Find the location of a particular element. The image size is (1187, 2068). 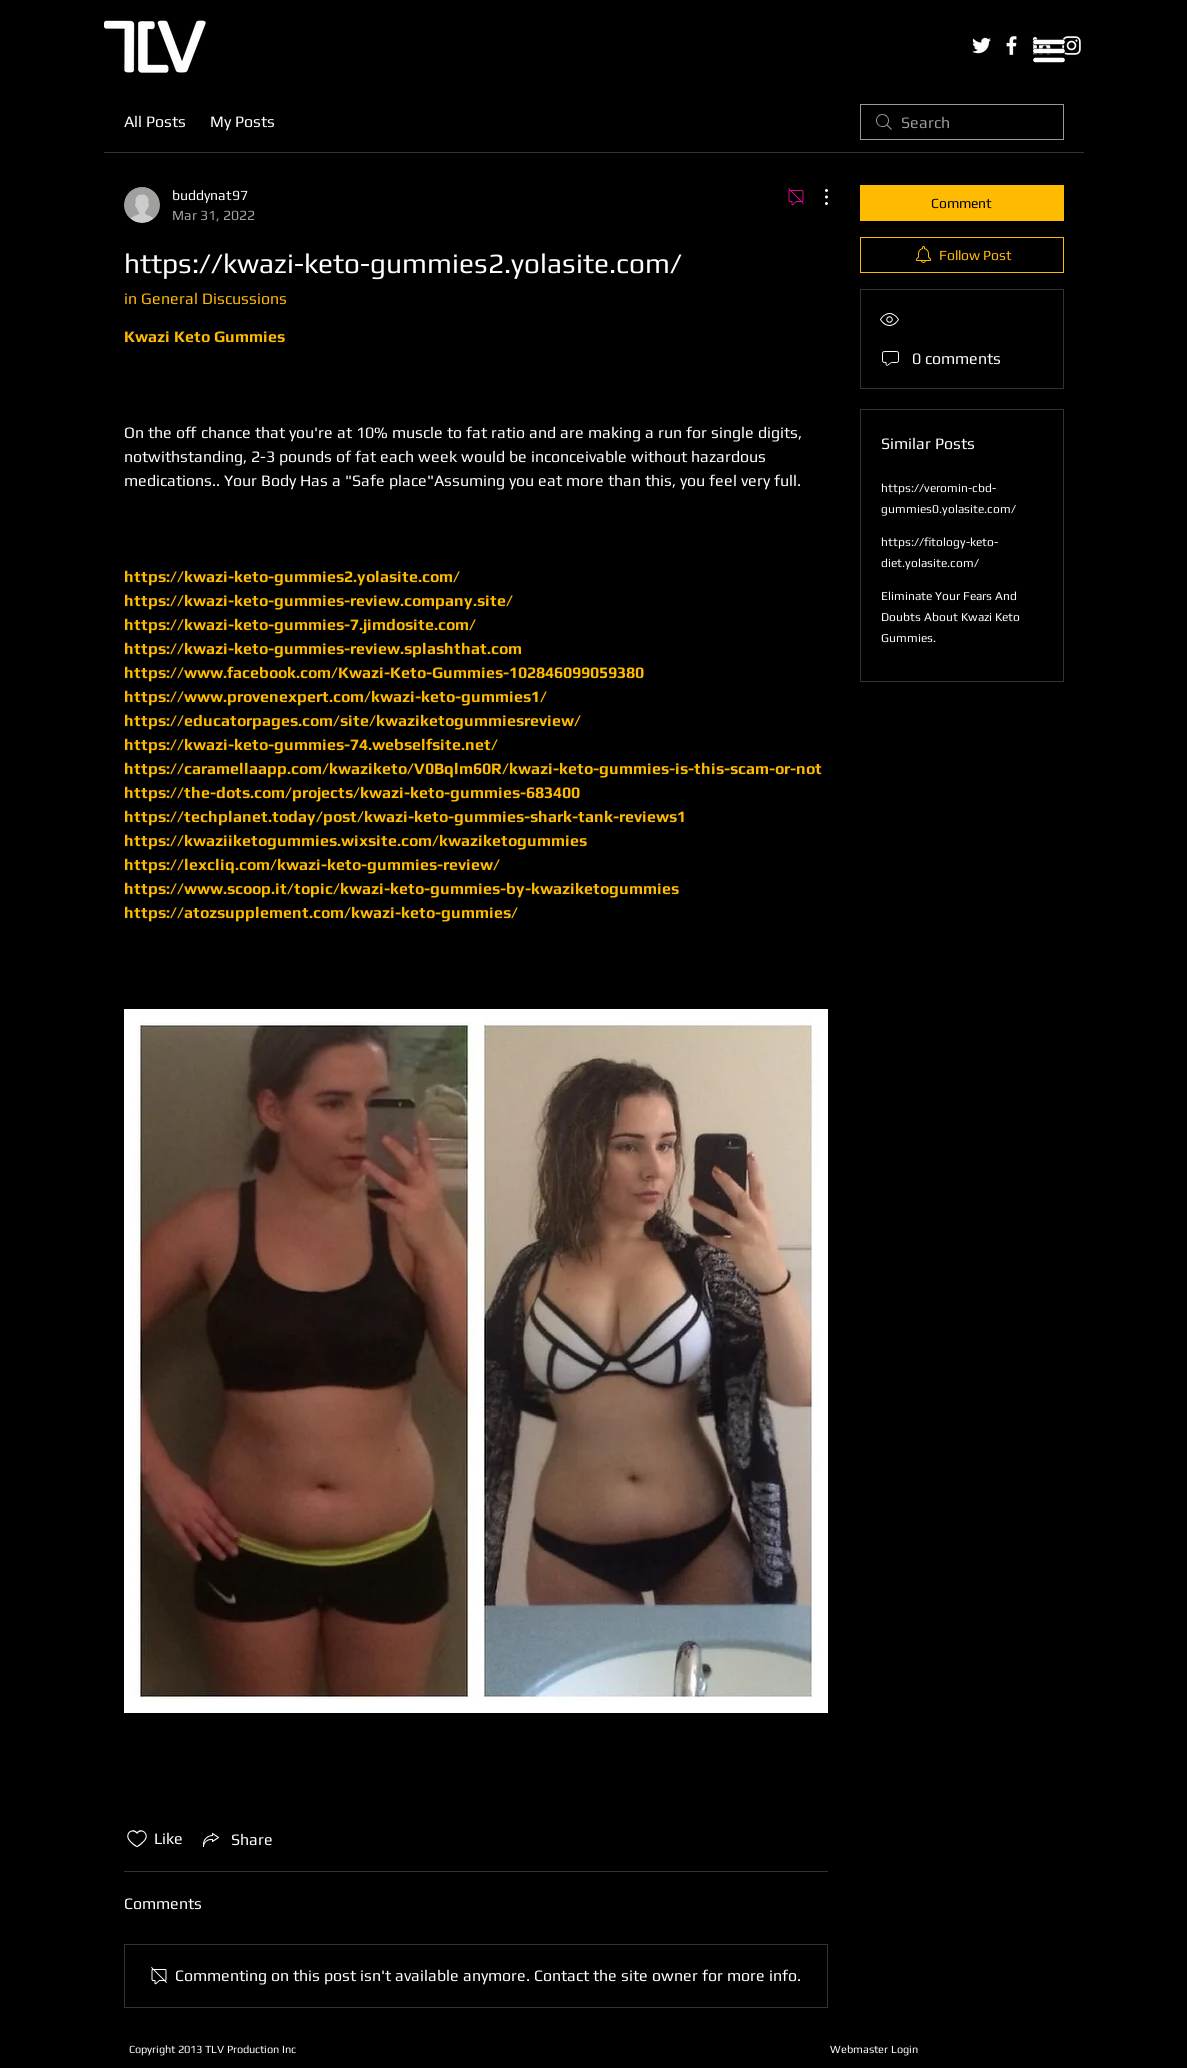

All Posts is located at coordinates (155, 121).